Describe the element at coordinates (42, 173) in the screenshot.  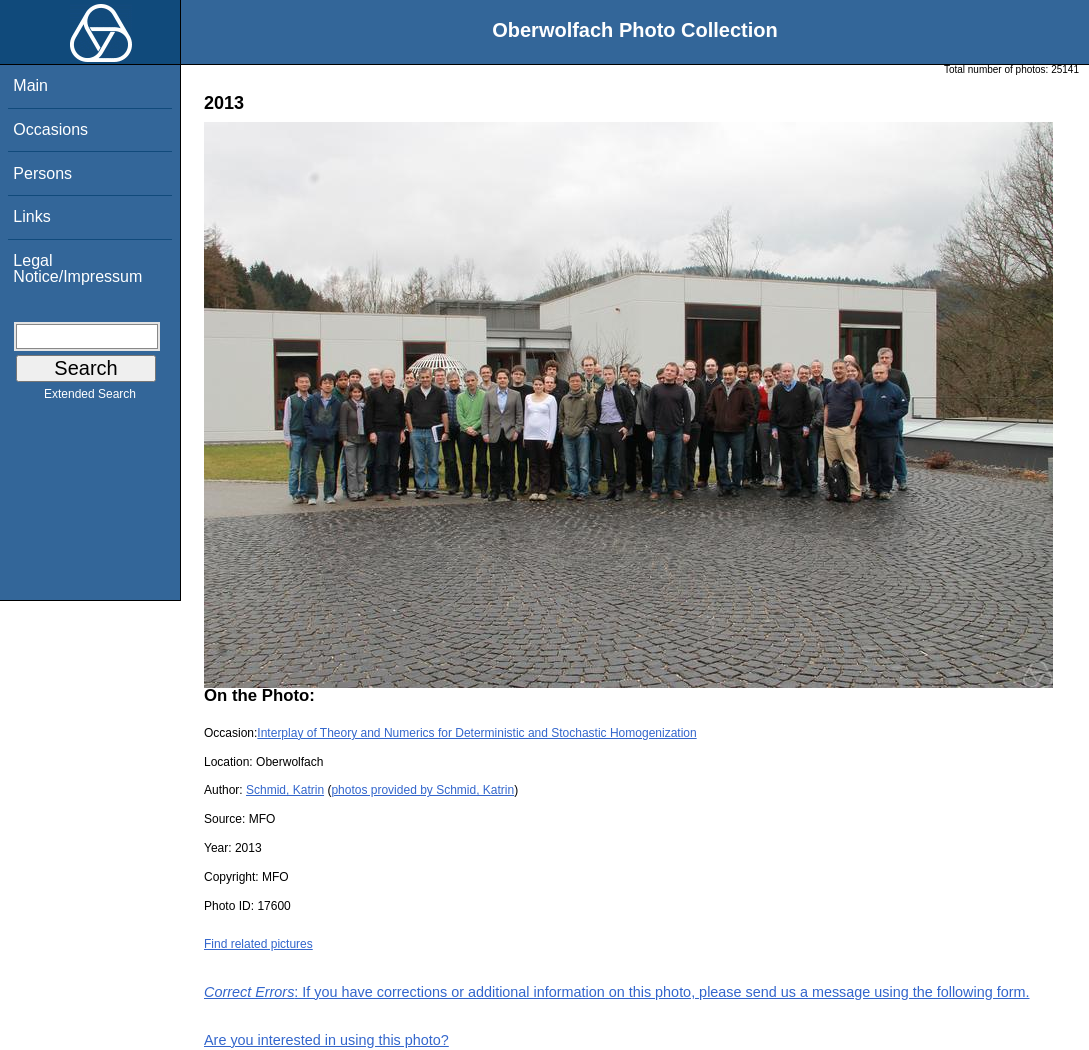
I see `Persons` at that location.